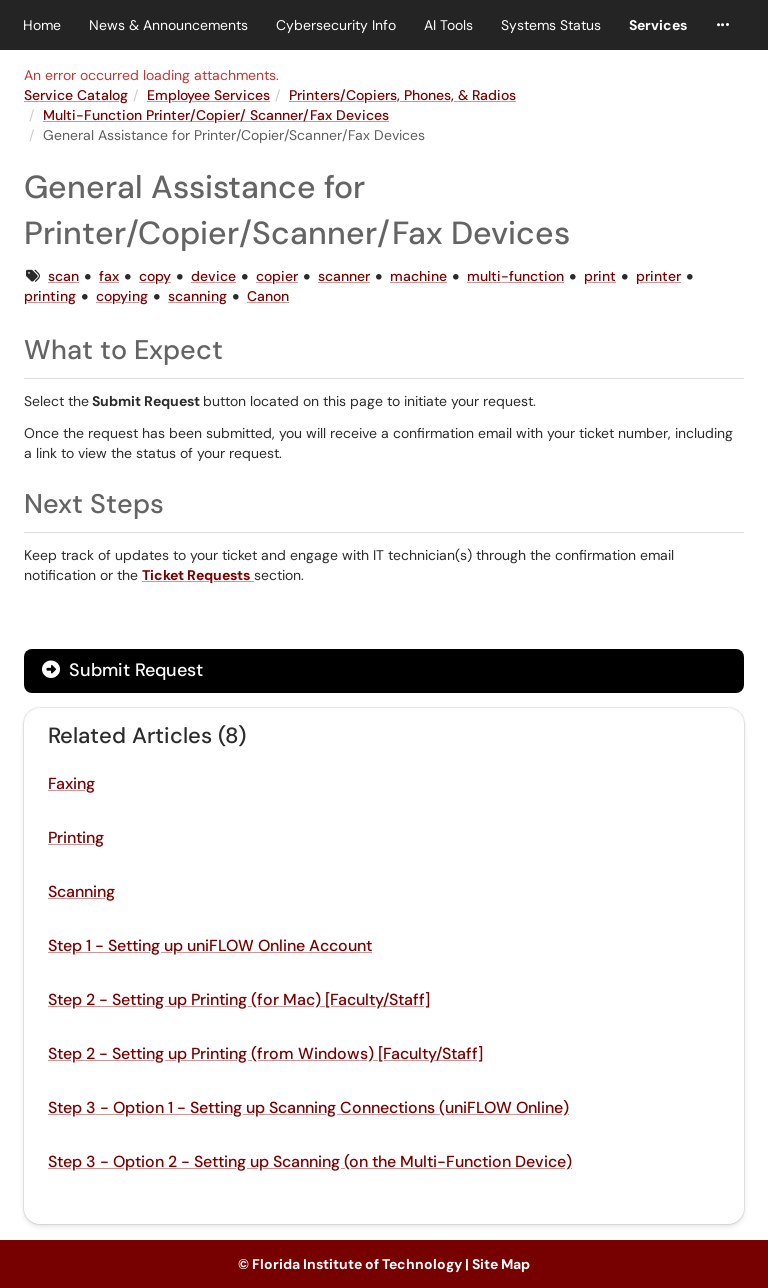  What do you see at coordinates (551, 25) in the screenshot?
I see `Systems Status` at bounding box center [551, 25].